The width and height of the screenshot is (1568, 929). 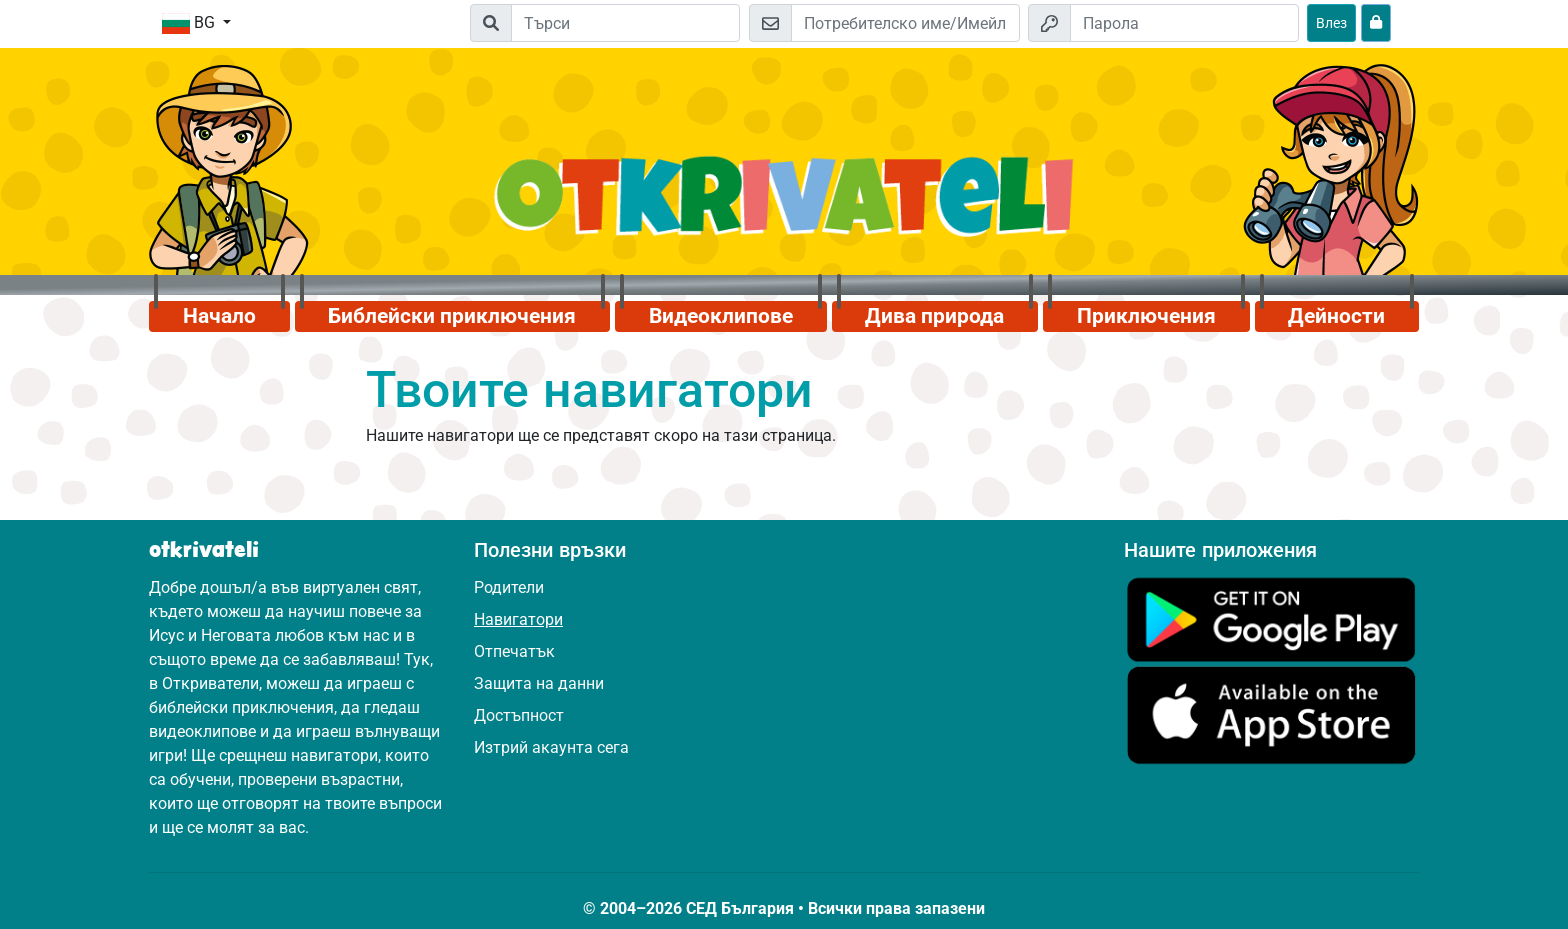 I want to click on Отпечатък, so click(x=514, y=651).